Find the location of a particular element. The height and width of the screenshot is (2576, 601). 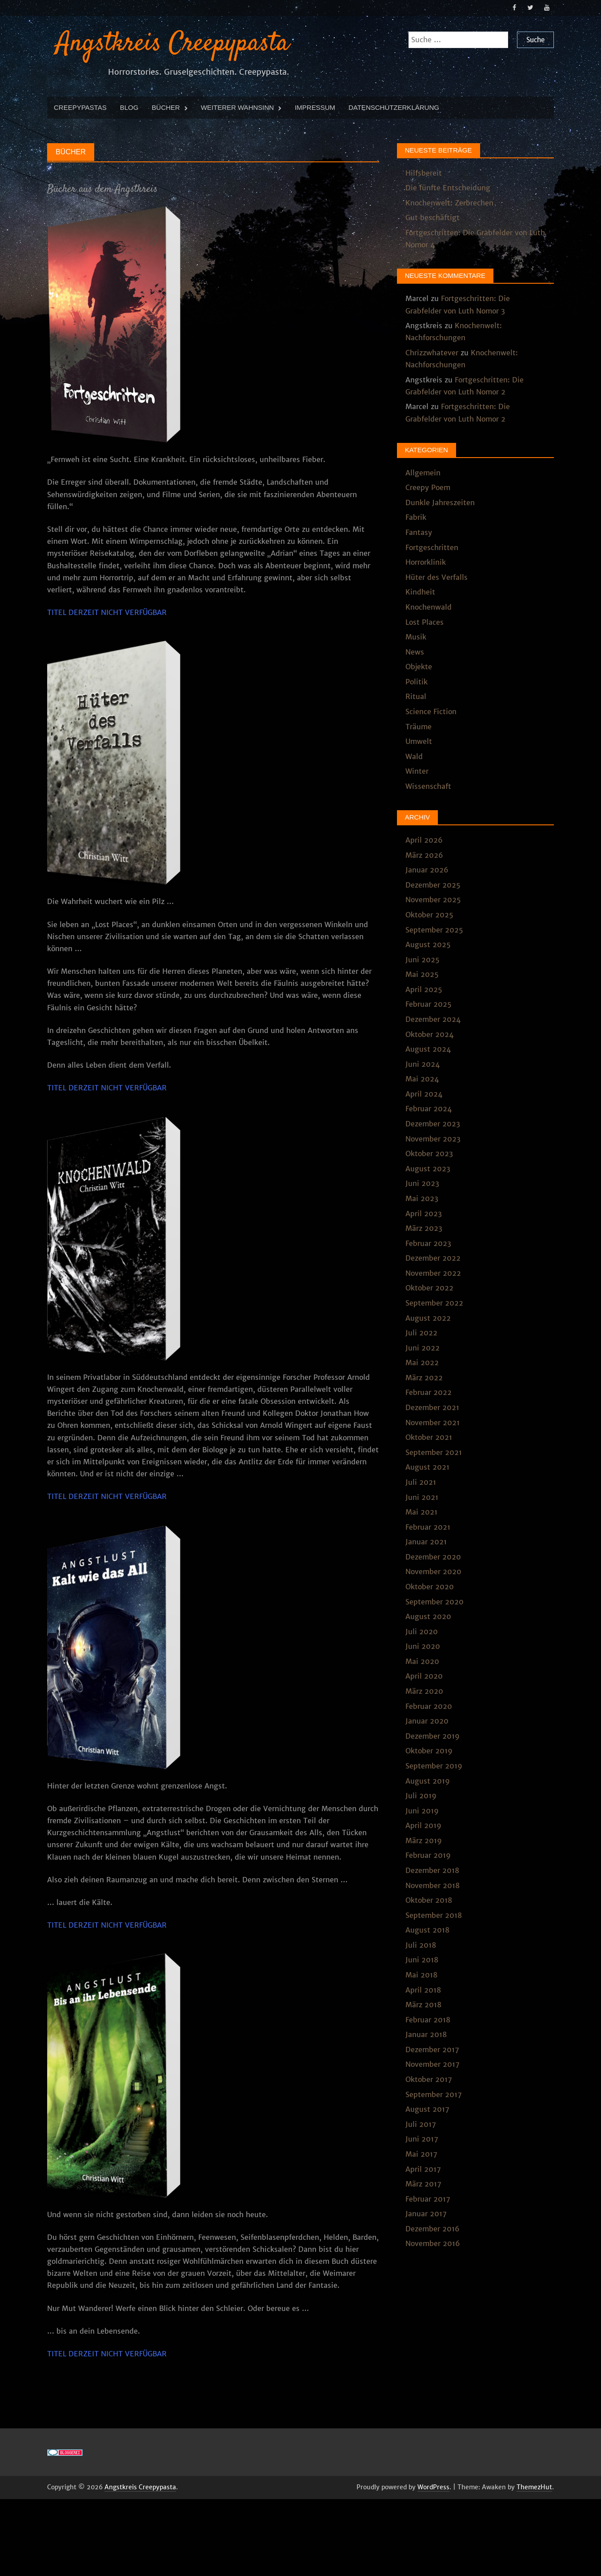

August 2021 is located at coordinates (427, 1467).